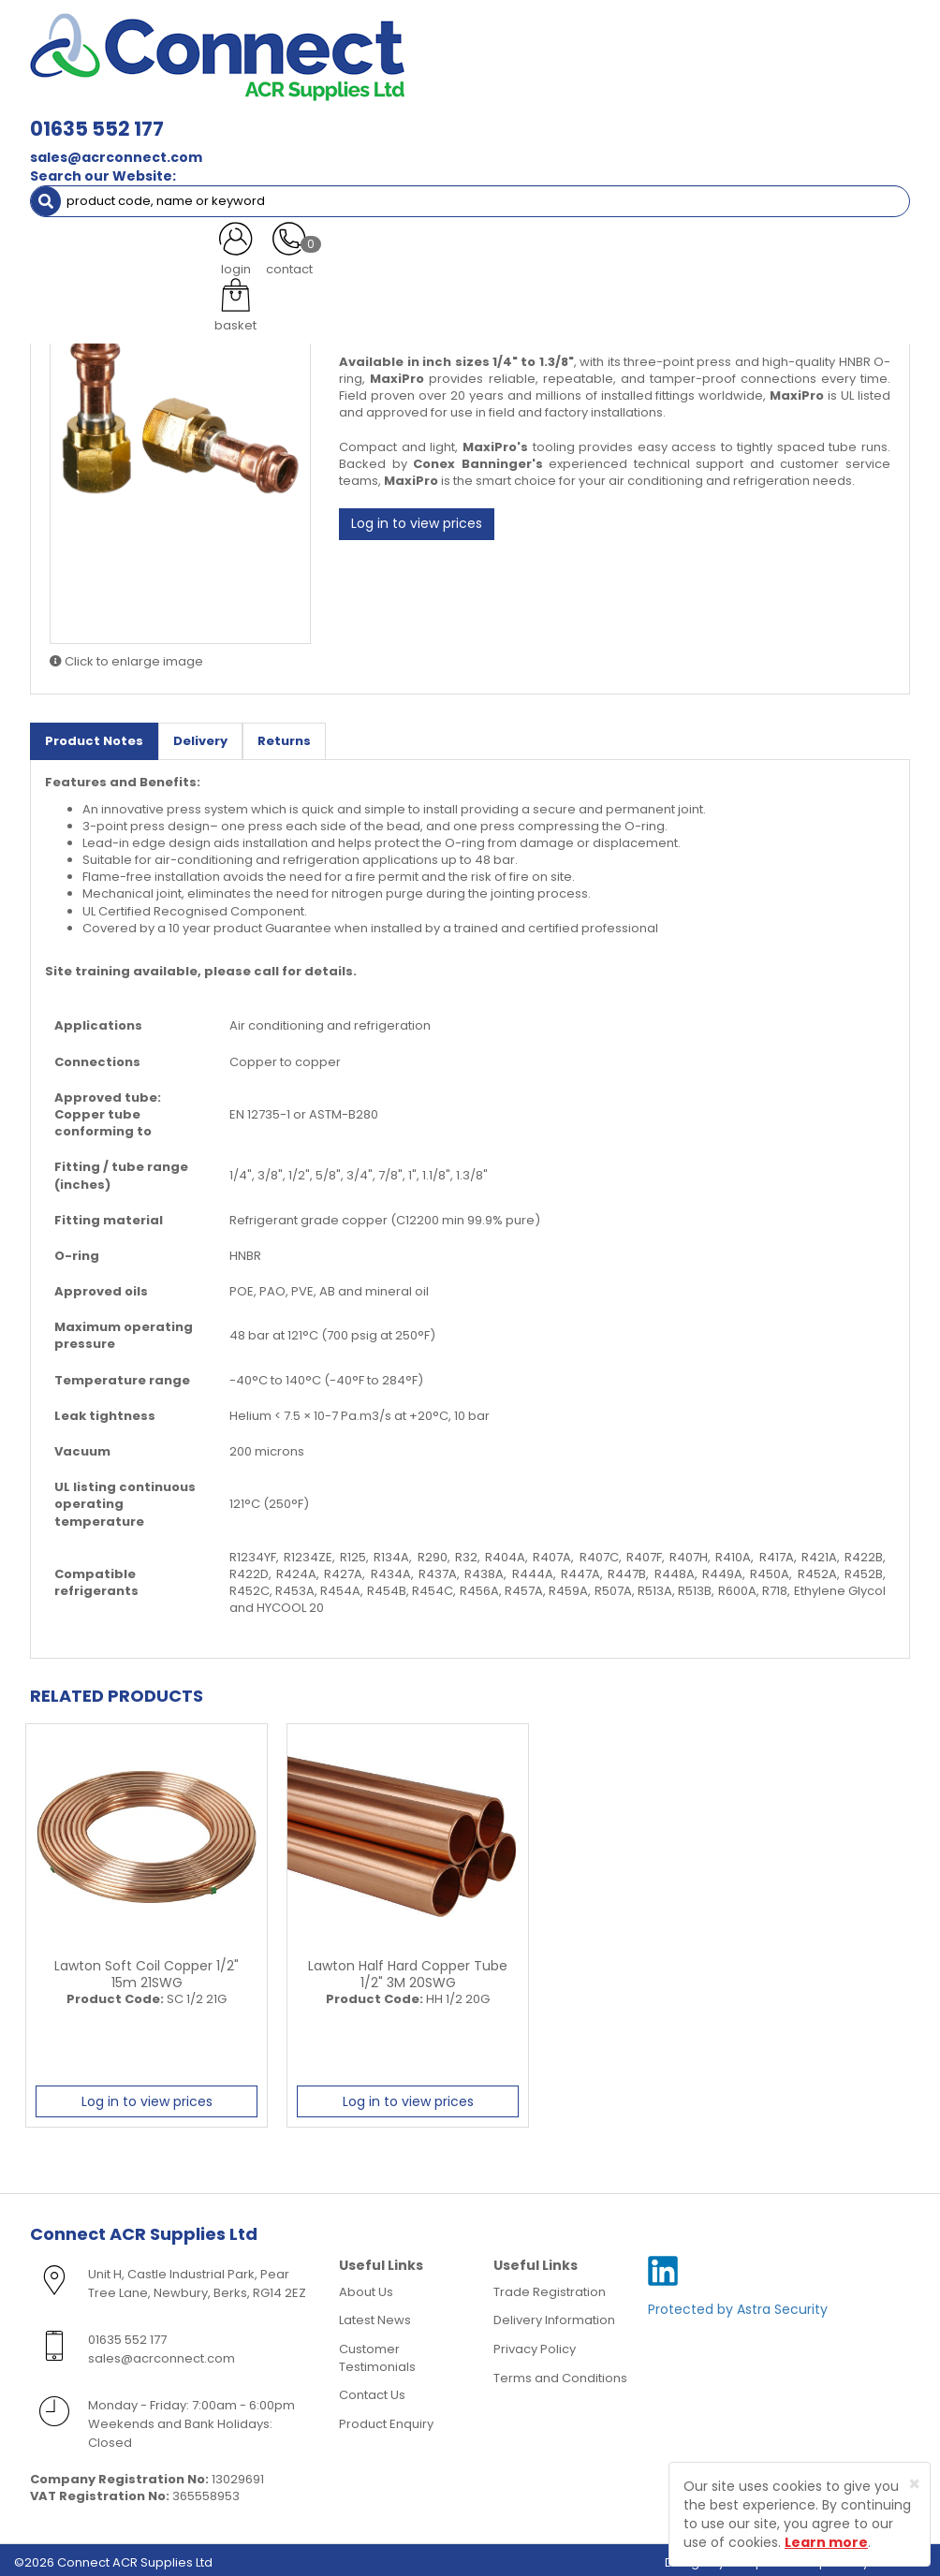 The height and width of the screenshot is (2576, 940). Describe the element at coordinates (366, 2286) in the screenshot. I see `About Us` at that location.